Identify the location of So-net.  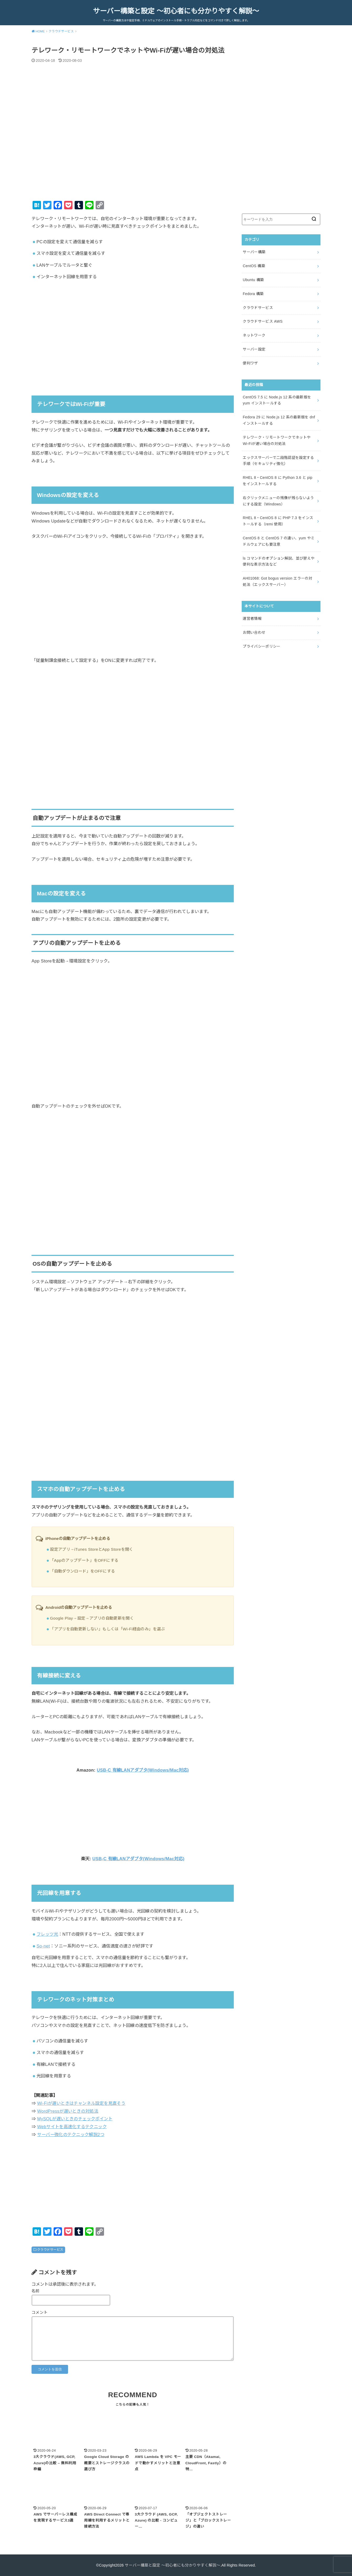
(43, 1946).